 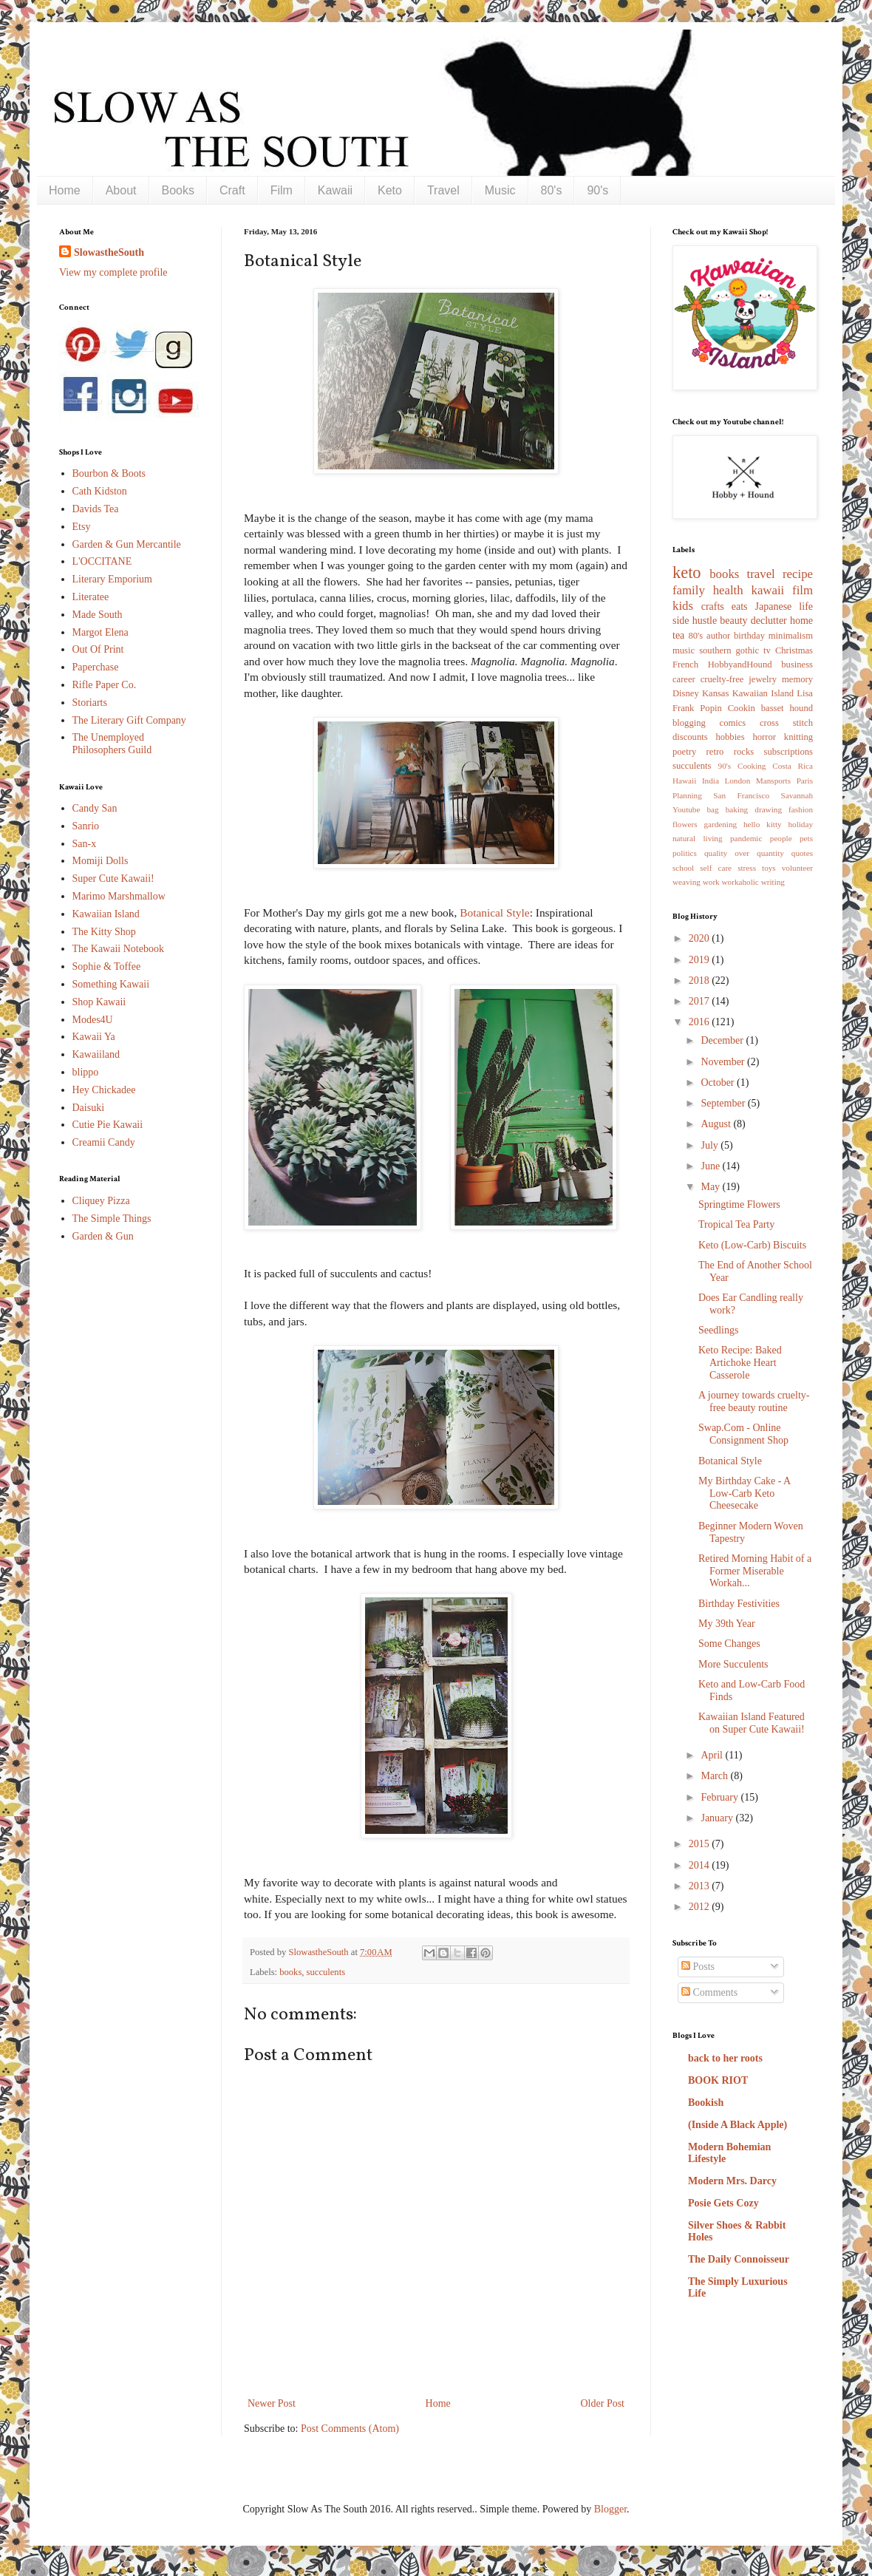 What do you see at coordinates (798, 737) in the screenshot?
I see `knitting` at bounding box center [798, 737].